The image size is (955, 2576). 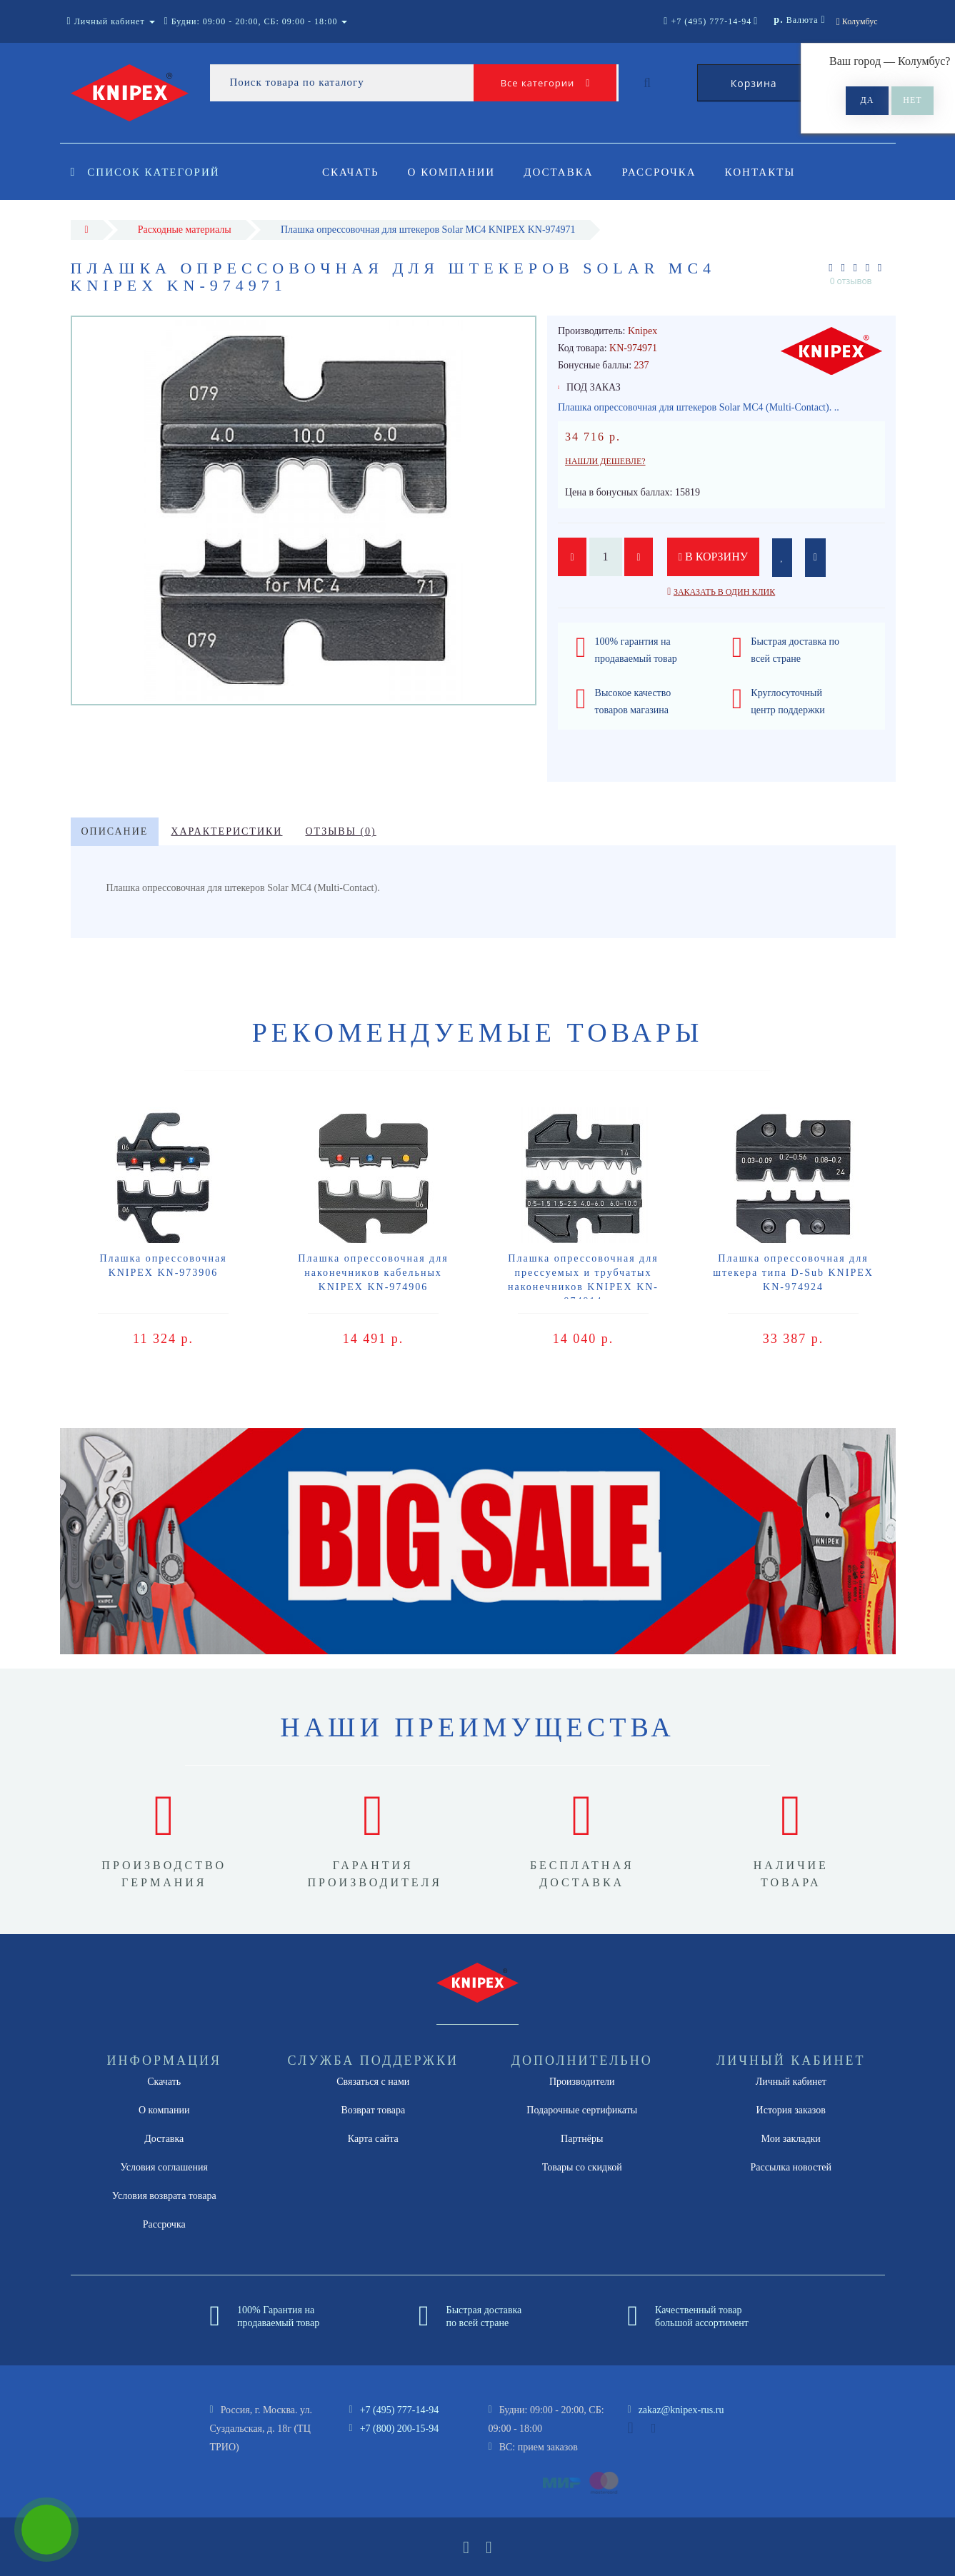 What do you see at coordinates (164, 2195) in the screenshot?
I see `Условия возврата товара` at bounding box center [164, 2195].